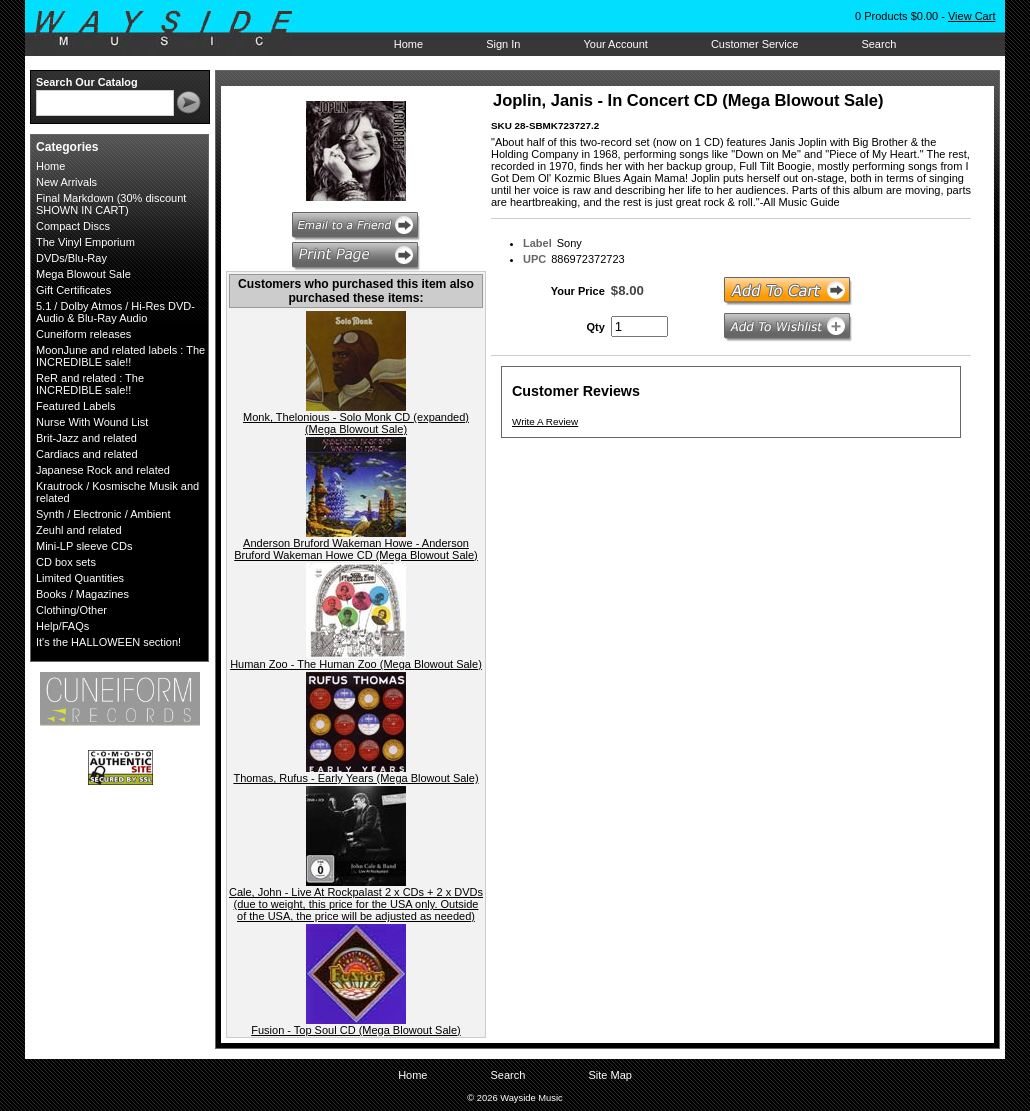 The width and height of the screenshot is (1030, 1111). I want to click on Cuneiform releases, so click(83, 334).